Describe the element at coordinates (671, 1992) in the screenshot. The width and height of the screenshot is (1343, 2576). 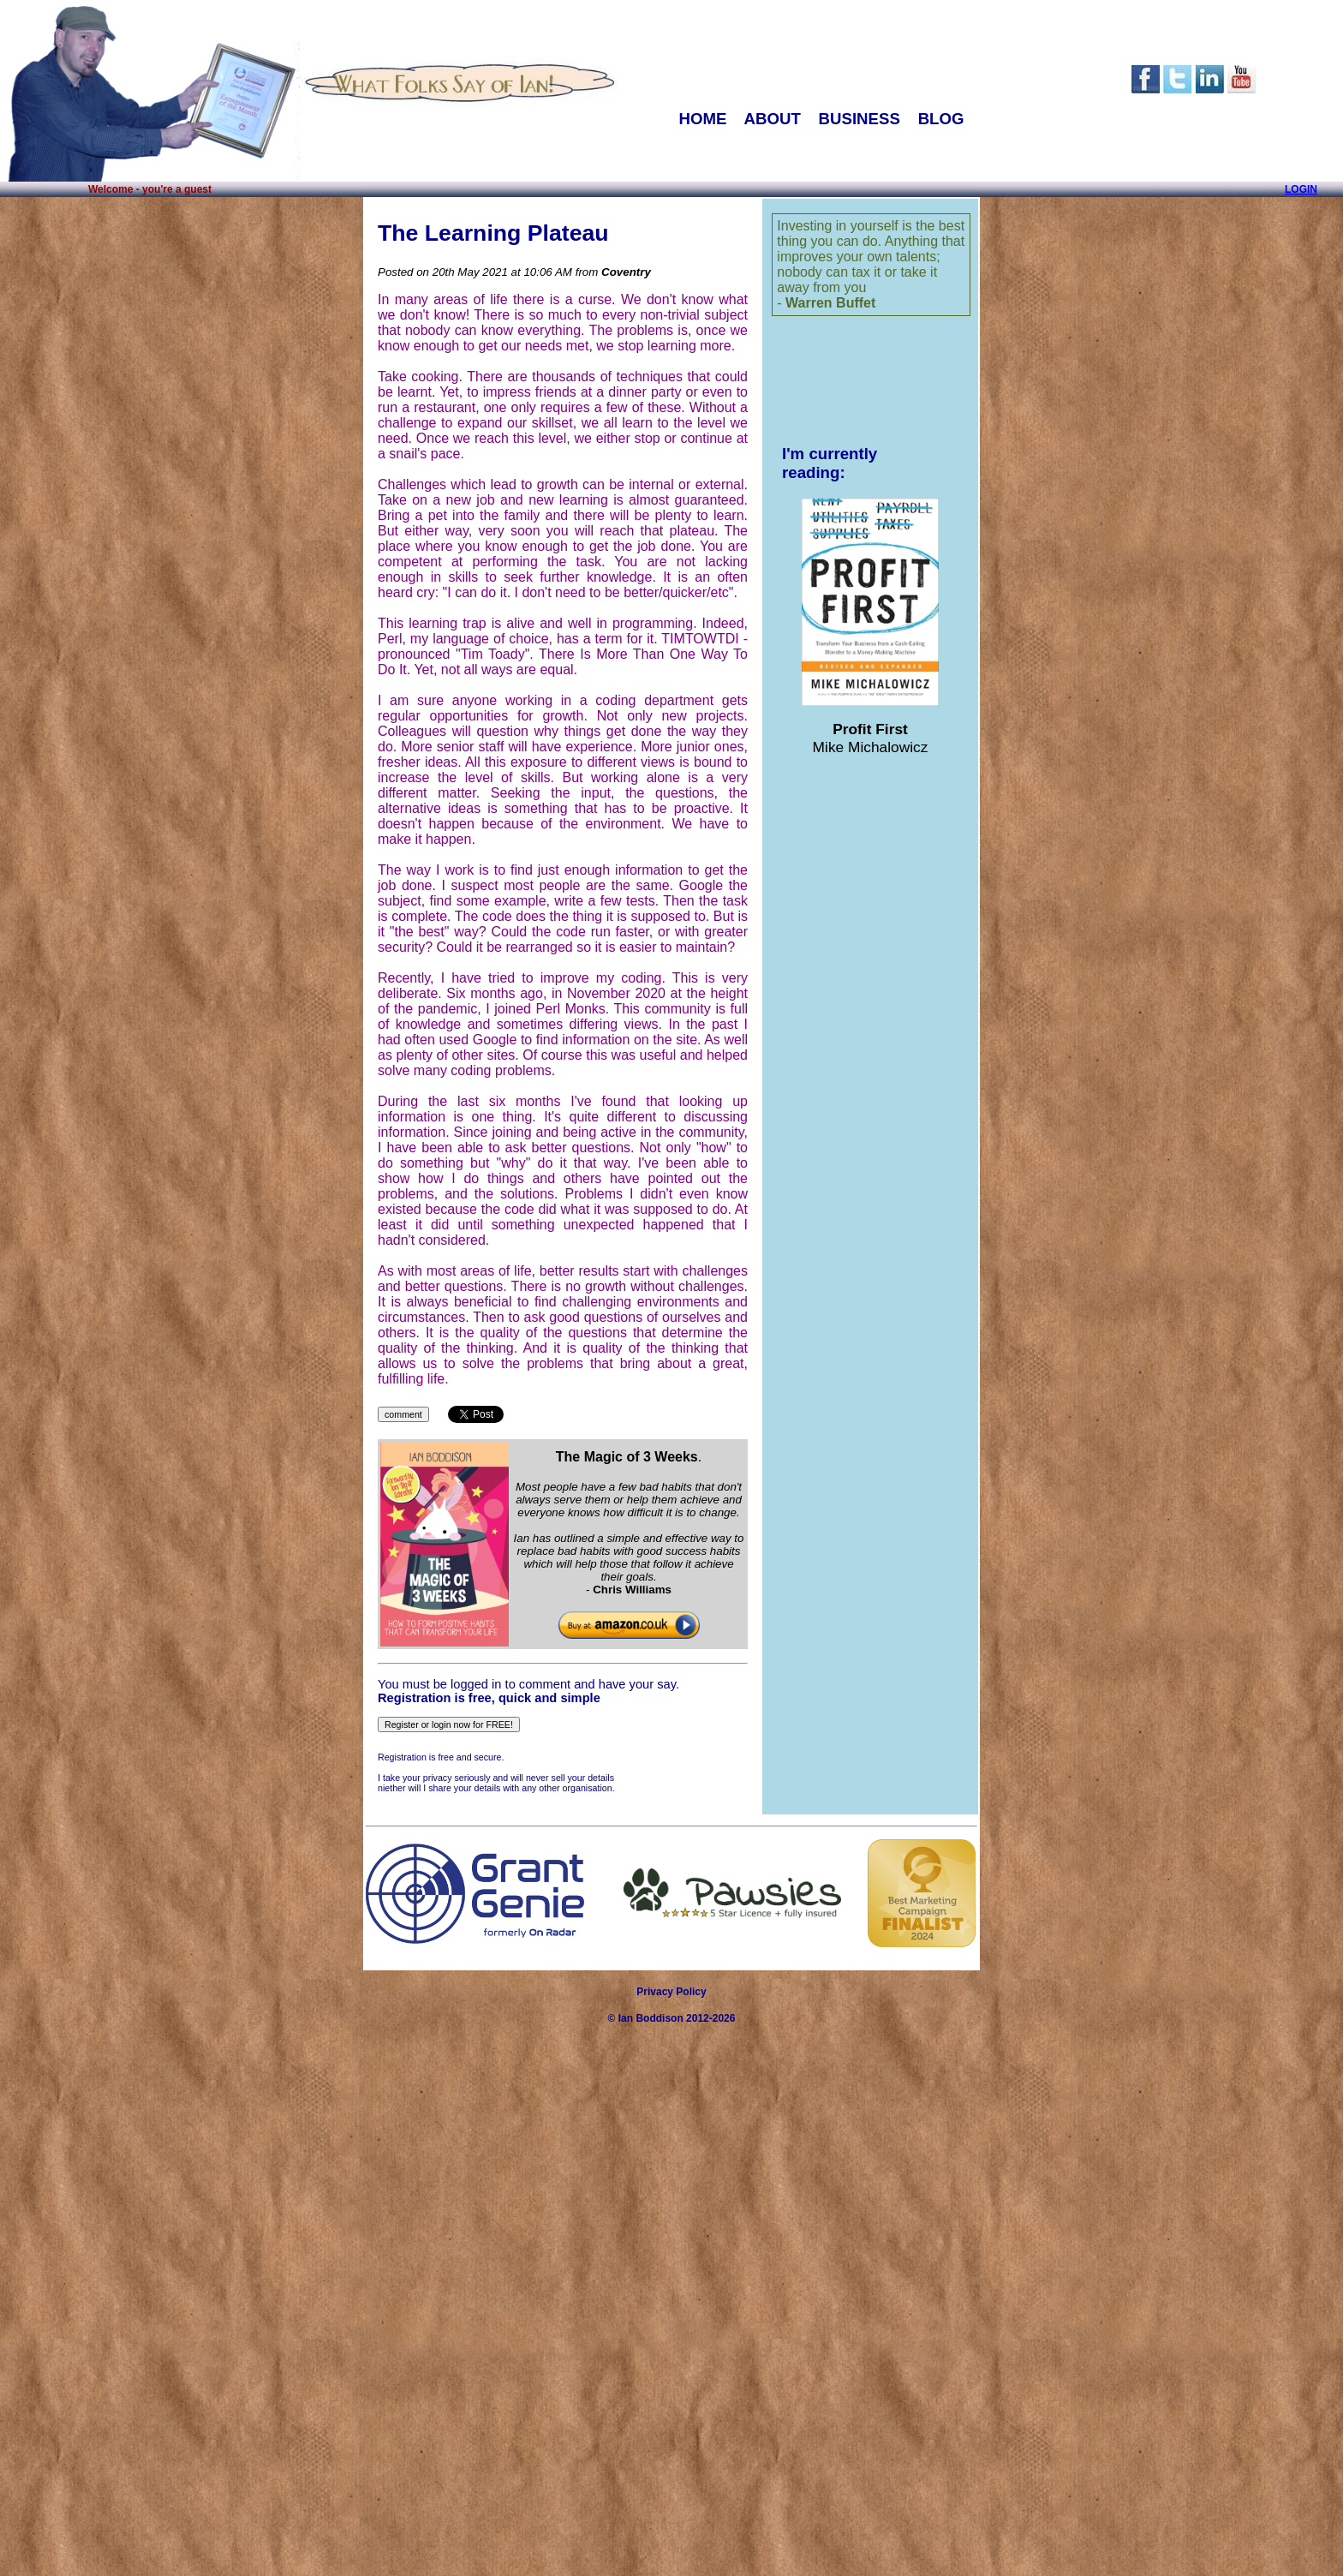
I see `Privacy Policy` at that location.